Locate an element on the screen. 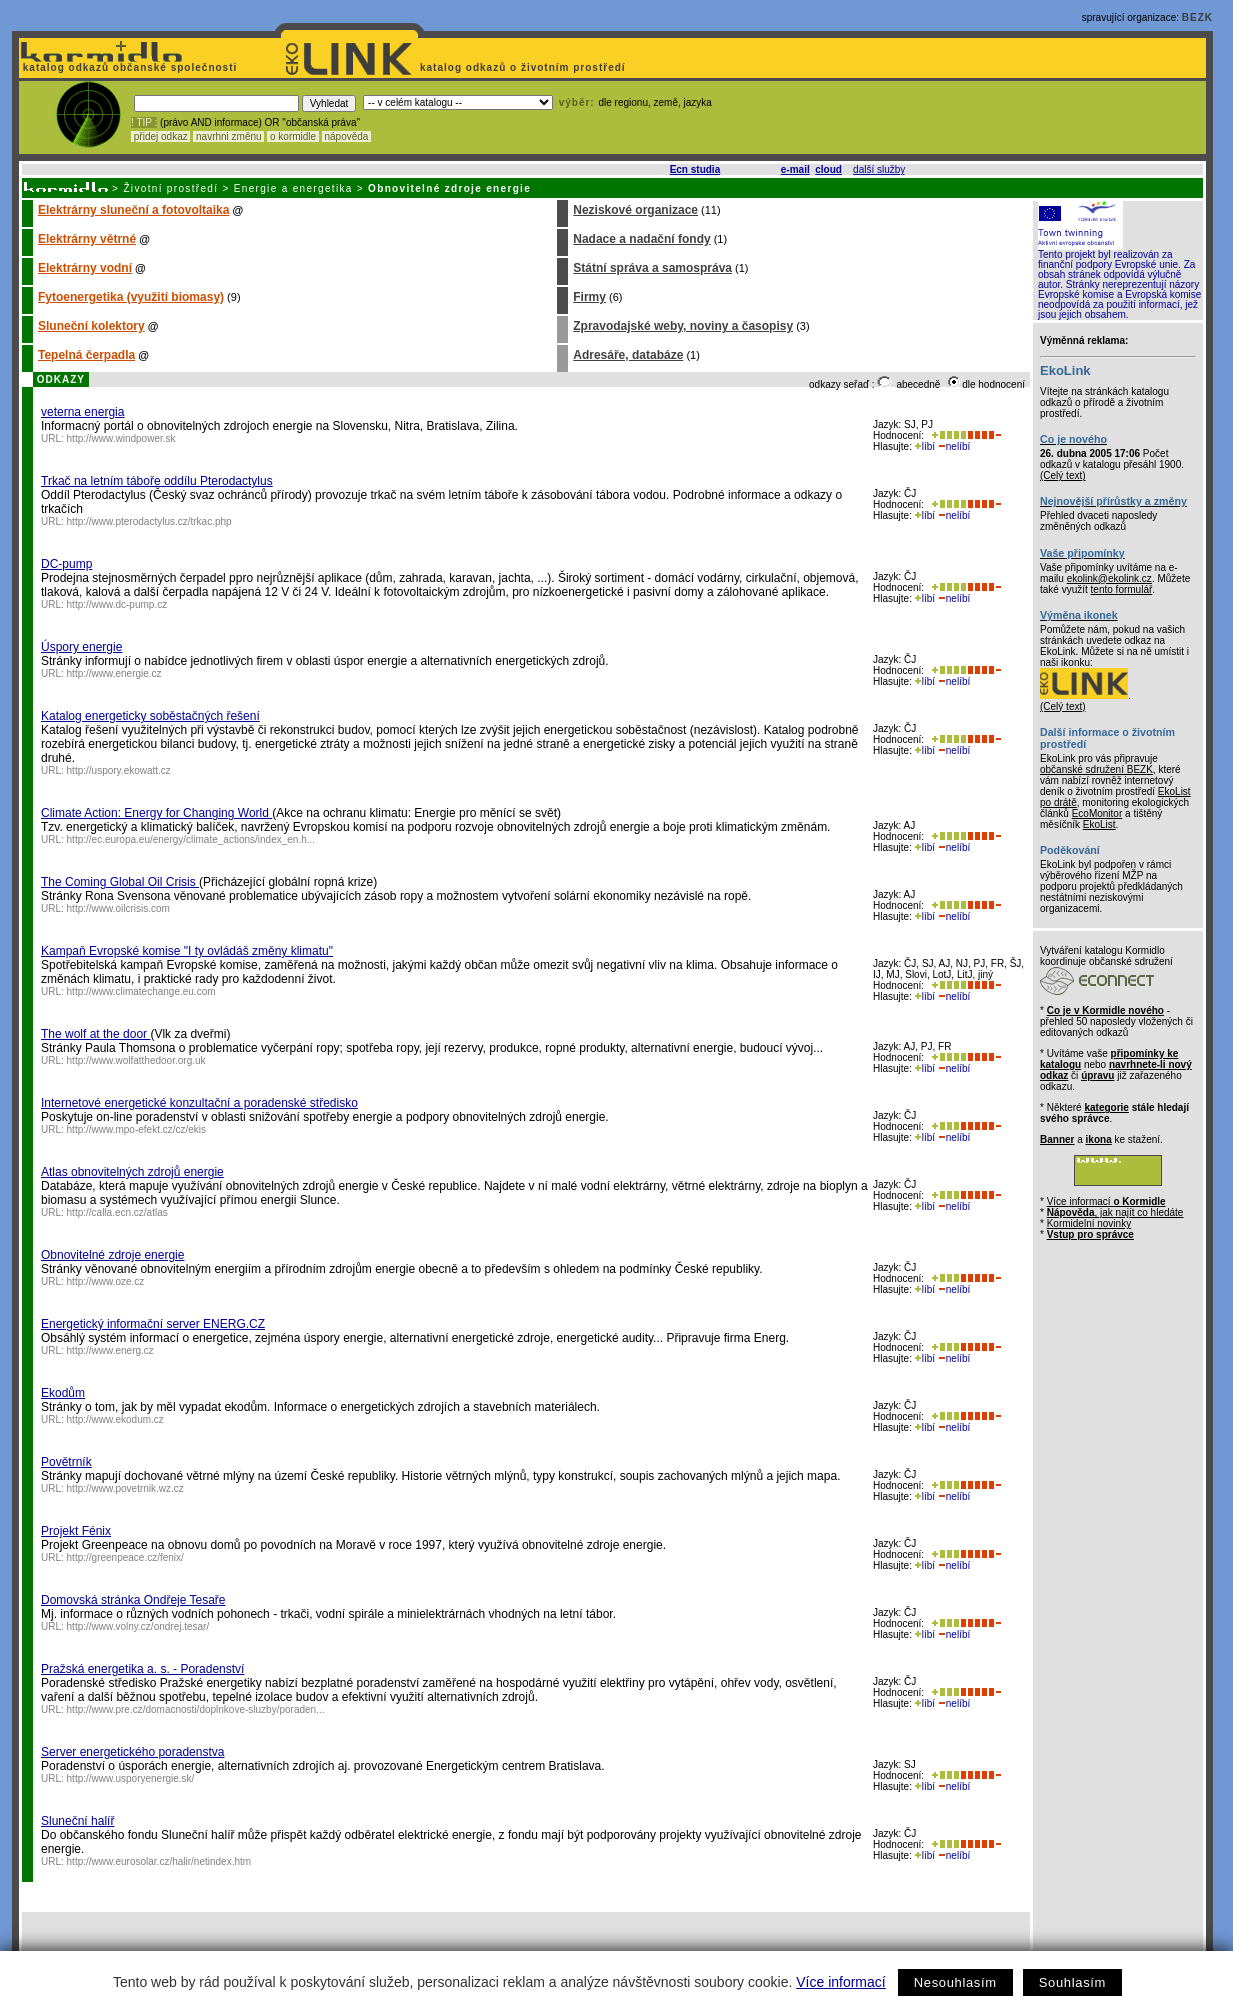 The image size is (1233, 2013). Ekodům is located at coordinates (63, 1393).